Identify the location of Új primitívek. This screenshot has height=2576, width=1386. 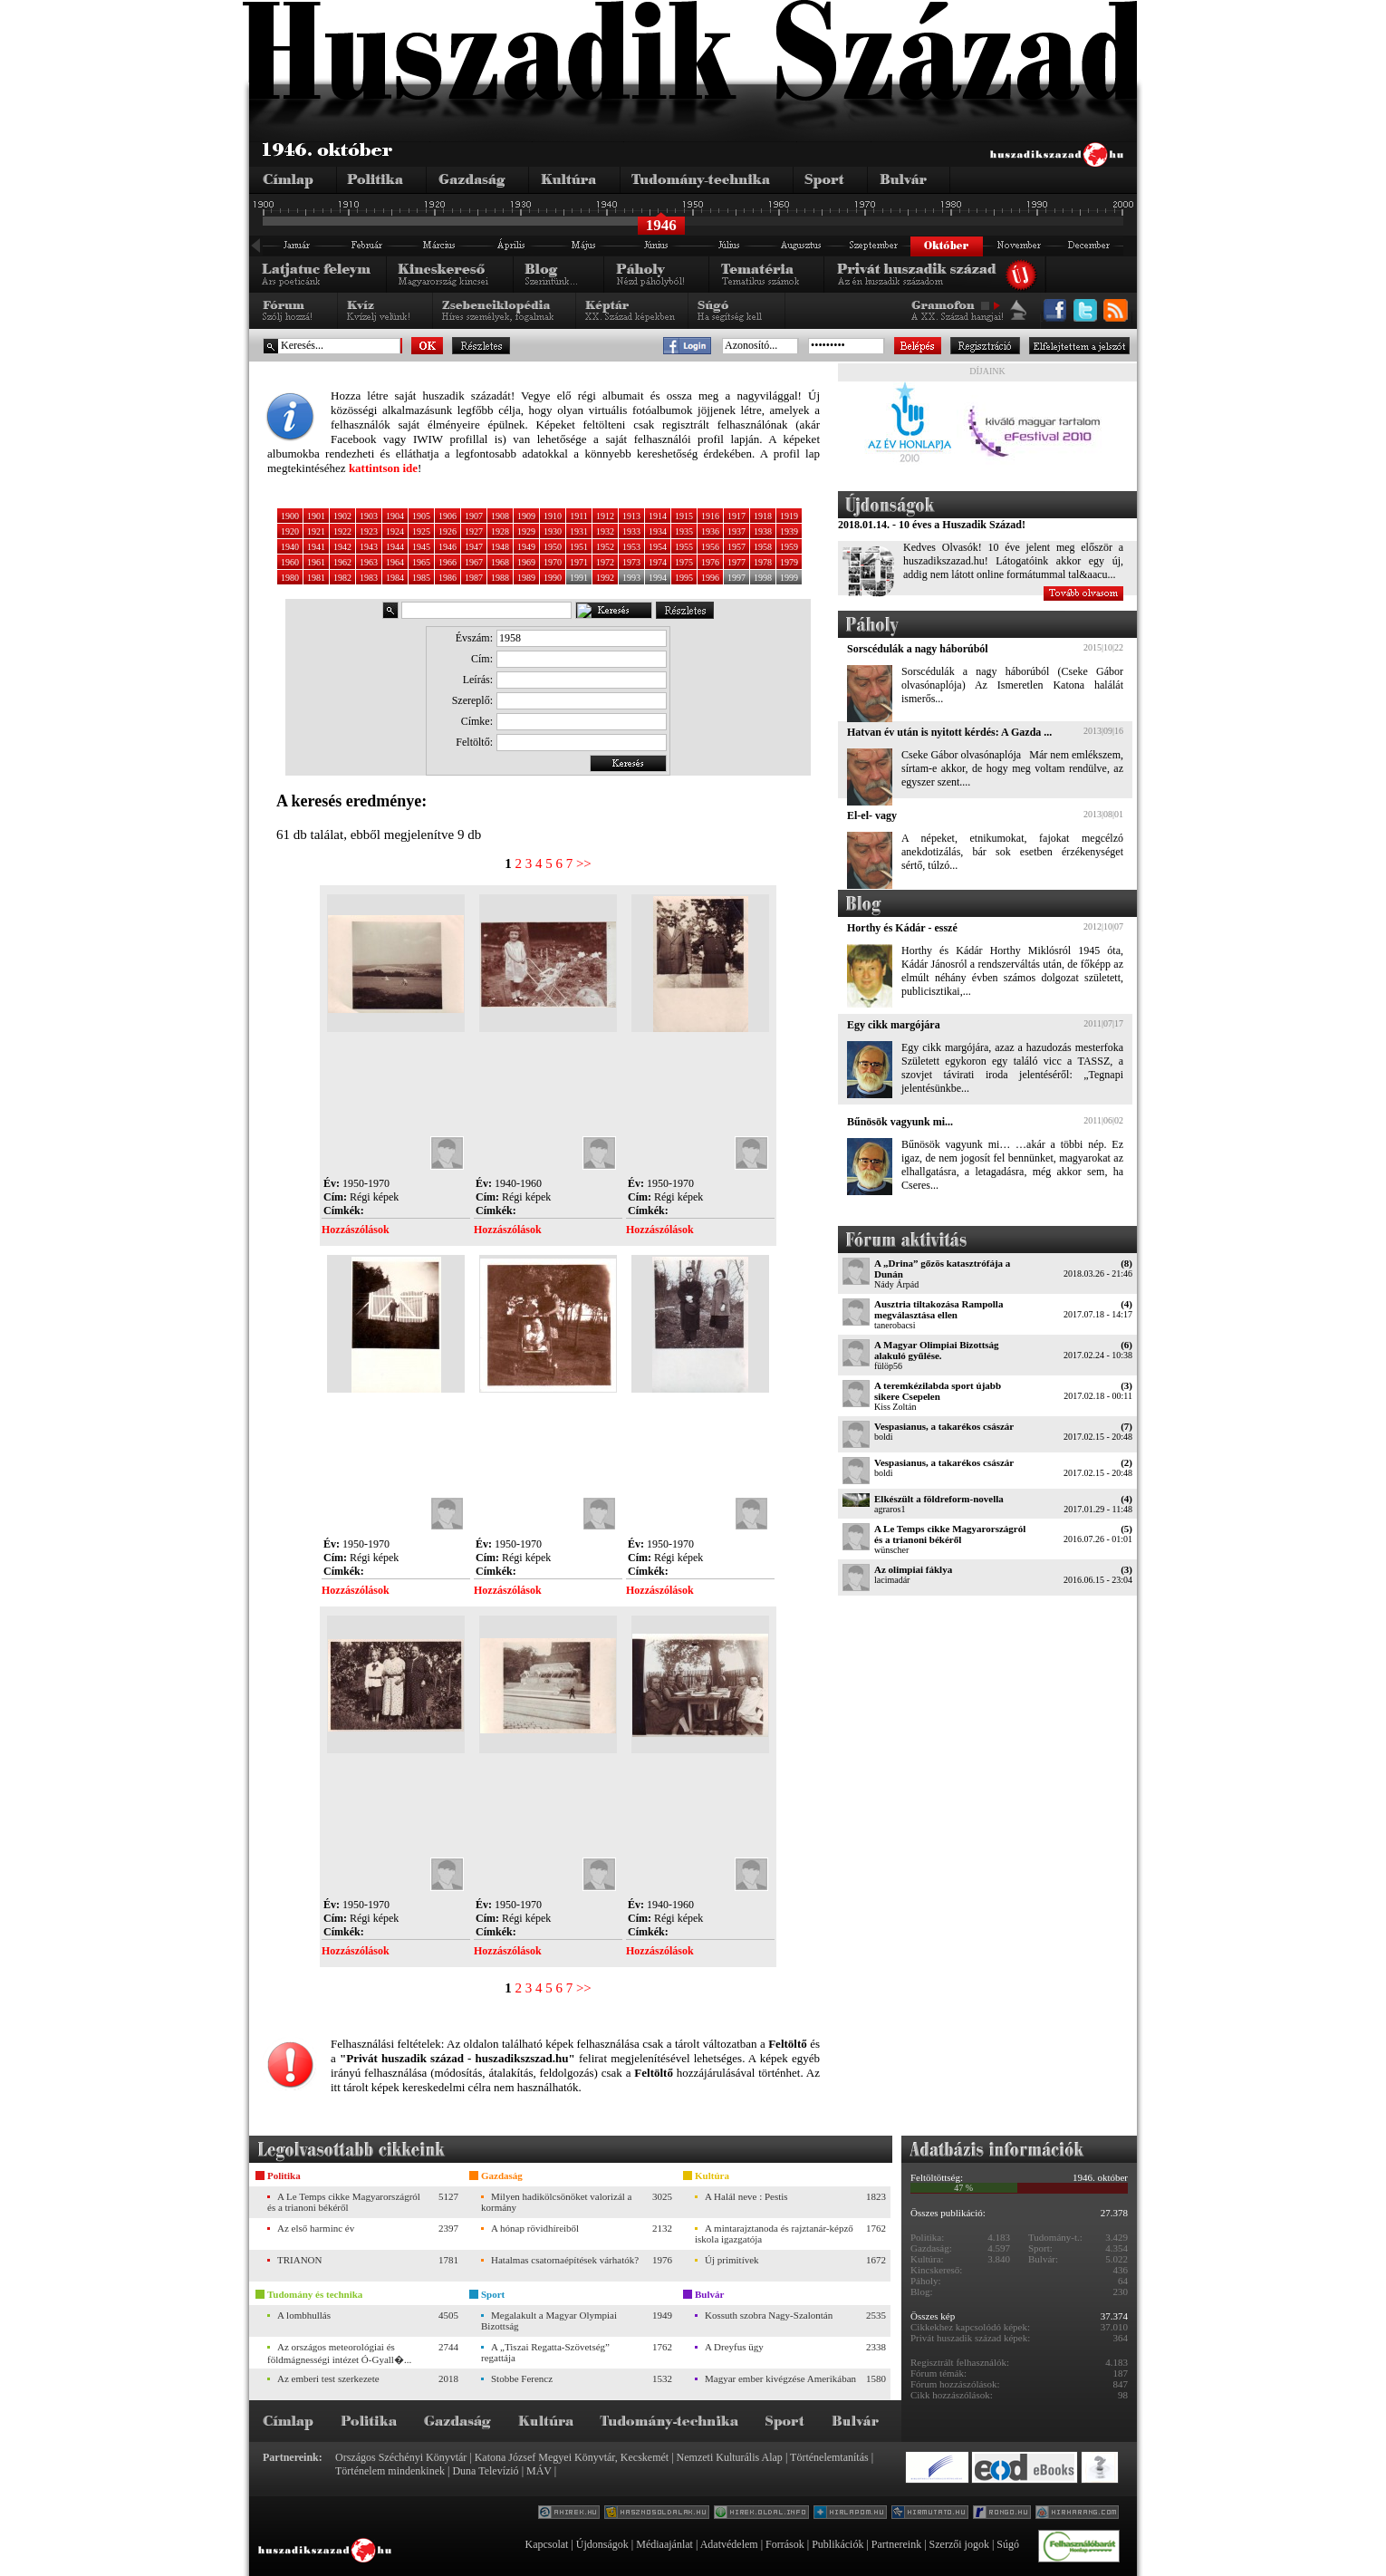
(732, 2259).